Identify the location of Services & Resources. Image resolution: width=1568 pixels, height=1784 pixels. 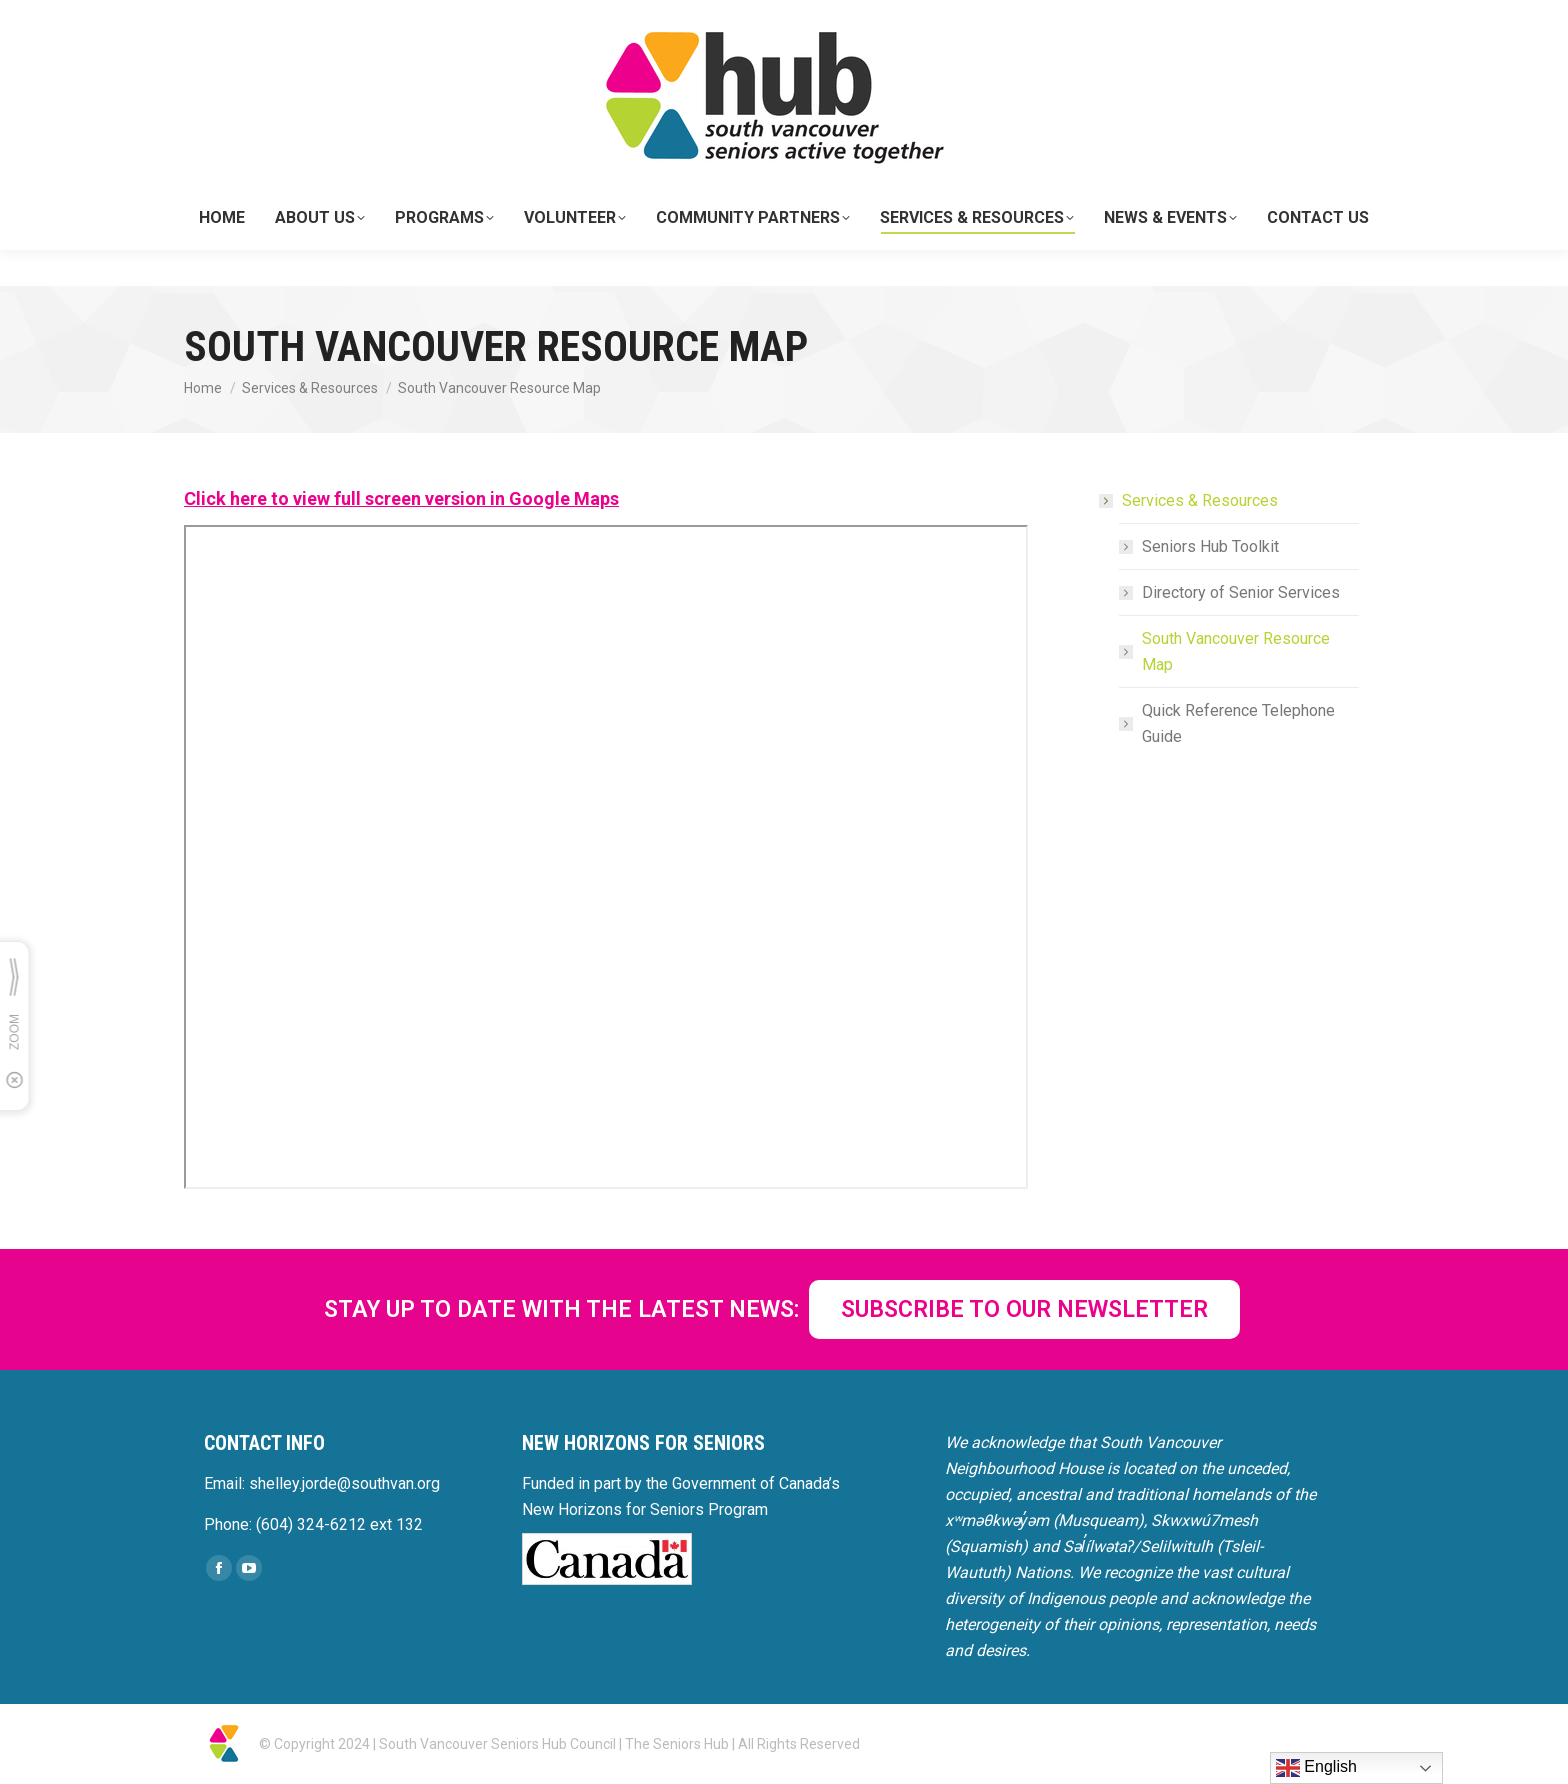
(1190, 500).